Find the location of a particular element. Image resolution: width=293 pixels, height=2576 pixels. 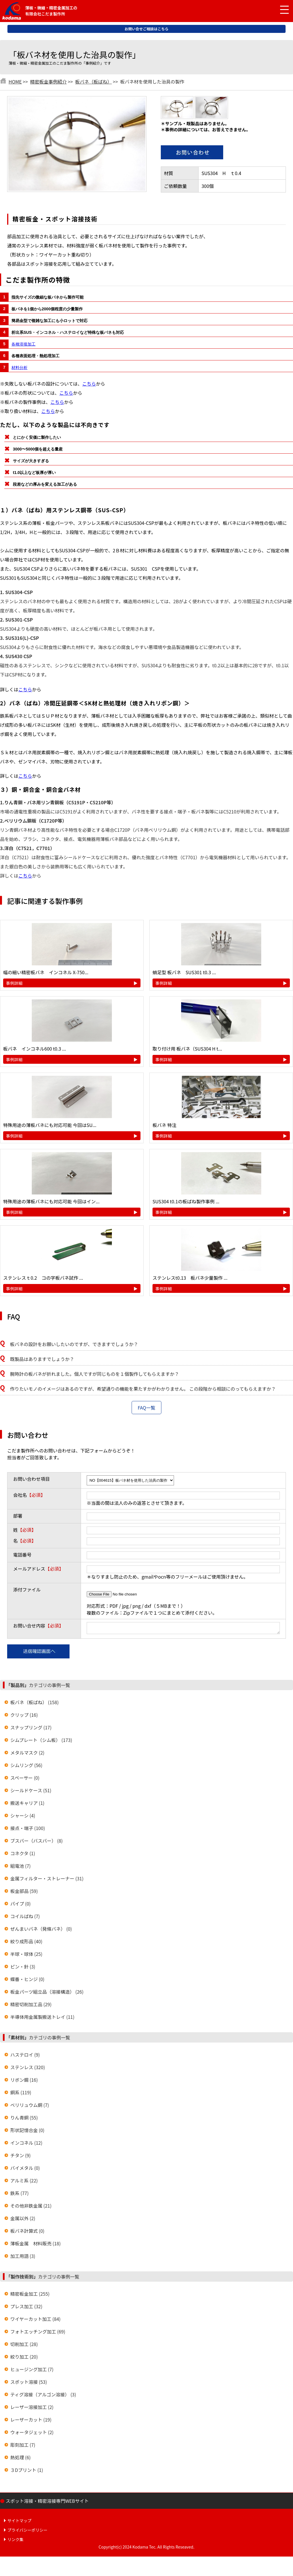

ピン・針 (3) is located at coordinates (22, 1968).